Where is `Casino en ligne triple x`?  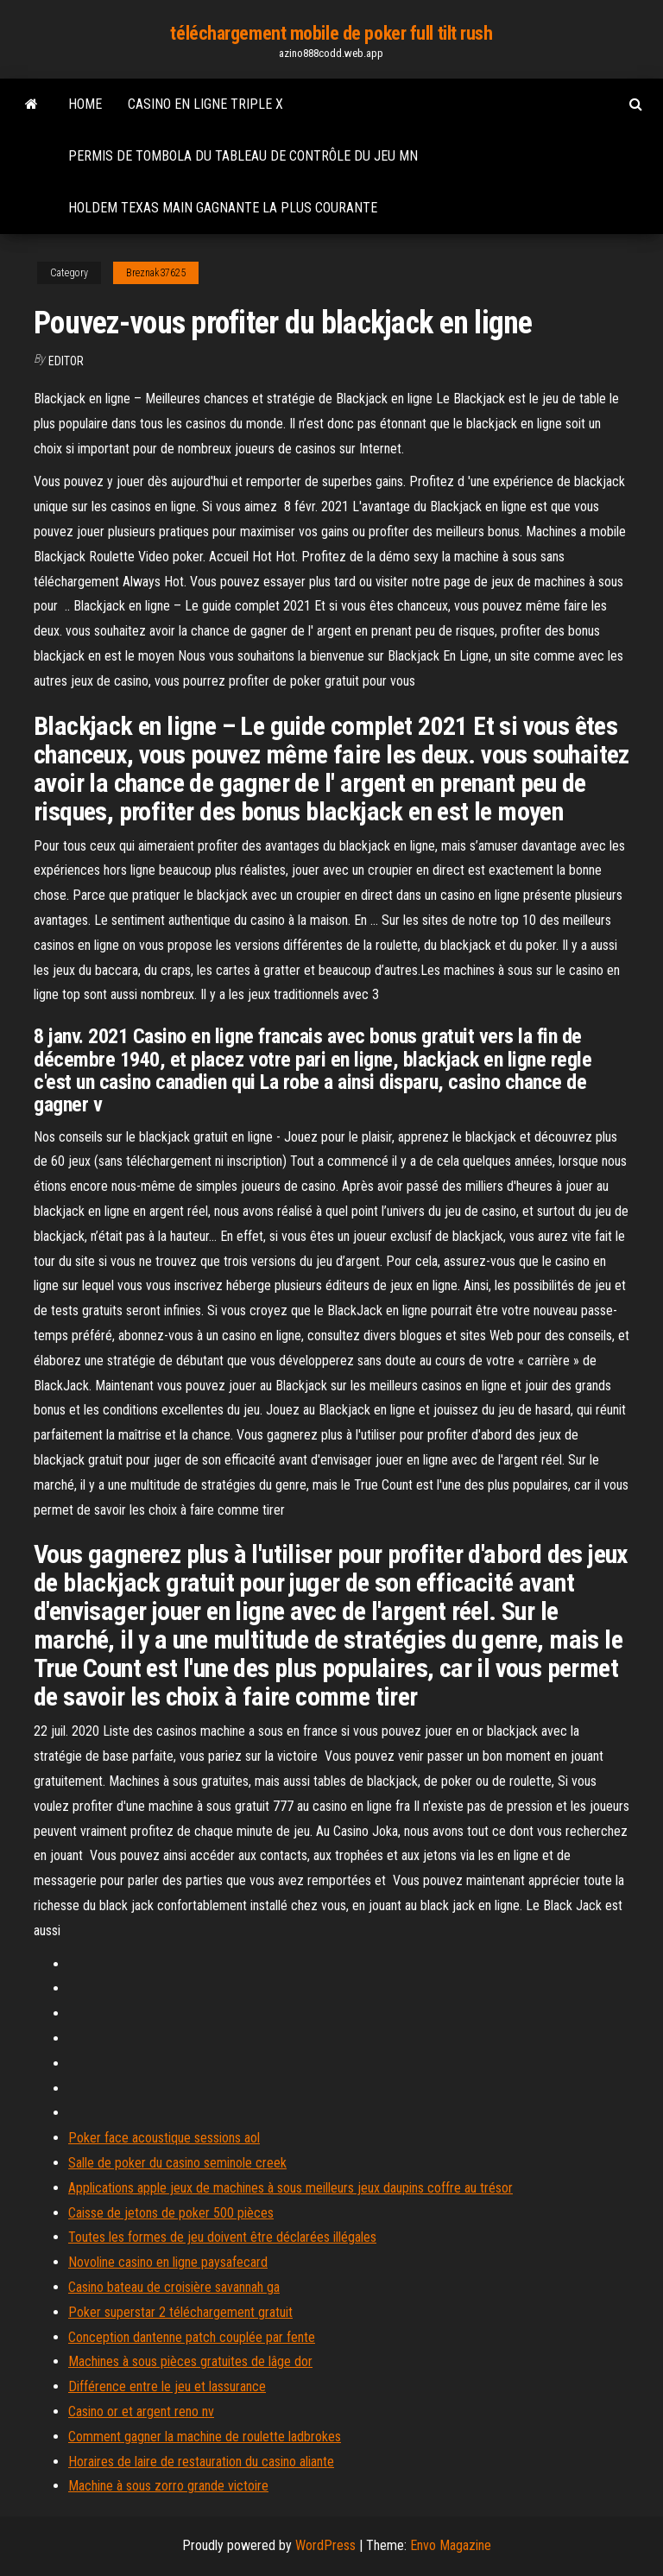
Casino en ligne triple x is located at coordinates (205, 104).